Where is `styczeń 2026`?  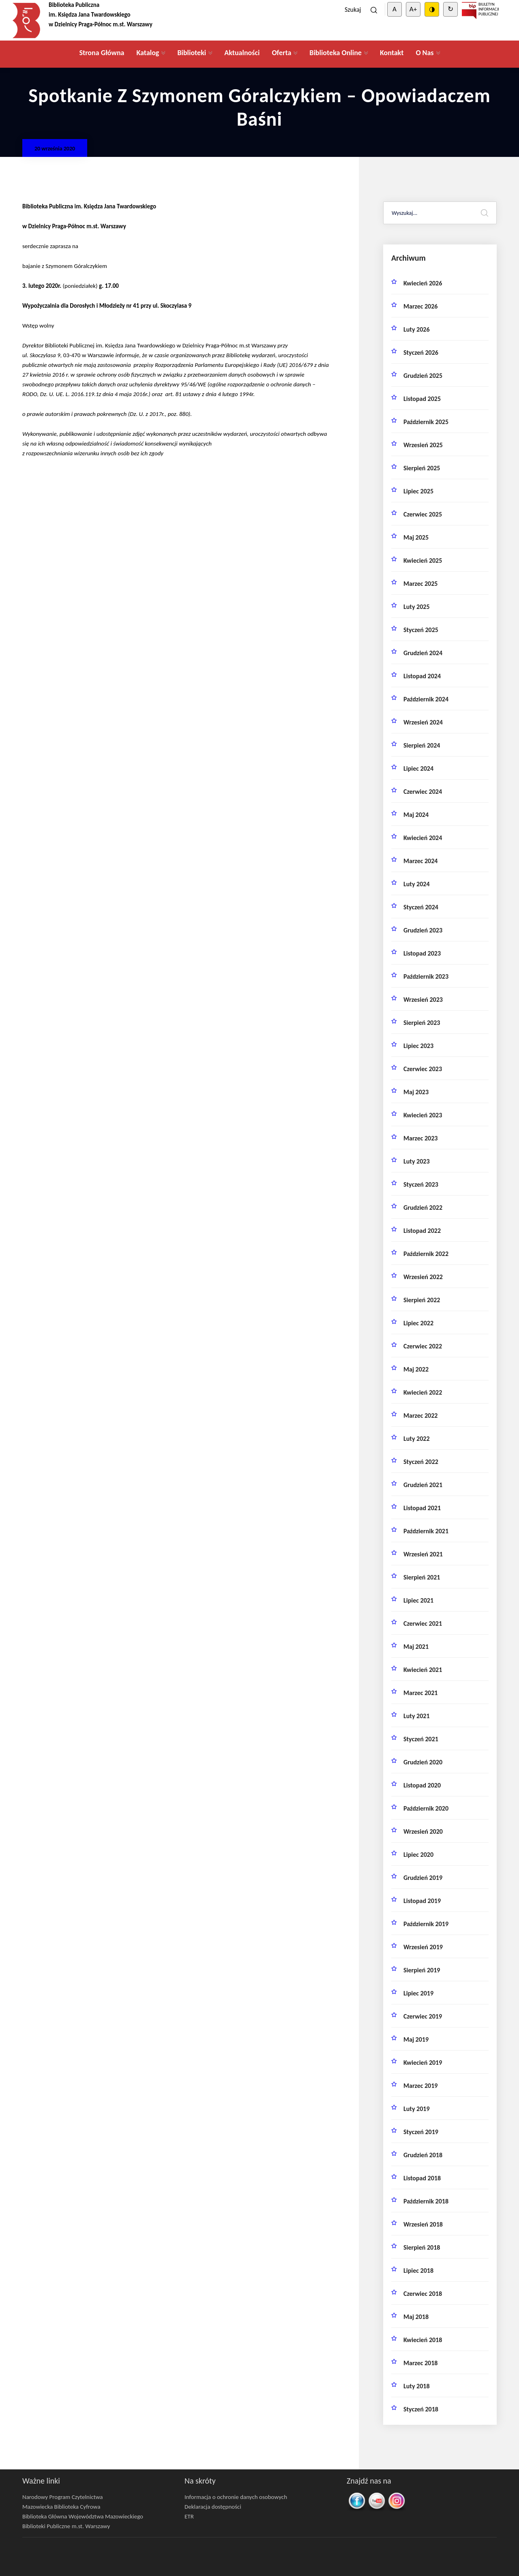
styczeń 2026 is located at coordinates (420, 352).